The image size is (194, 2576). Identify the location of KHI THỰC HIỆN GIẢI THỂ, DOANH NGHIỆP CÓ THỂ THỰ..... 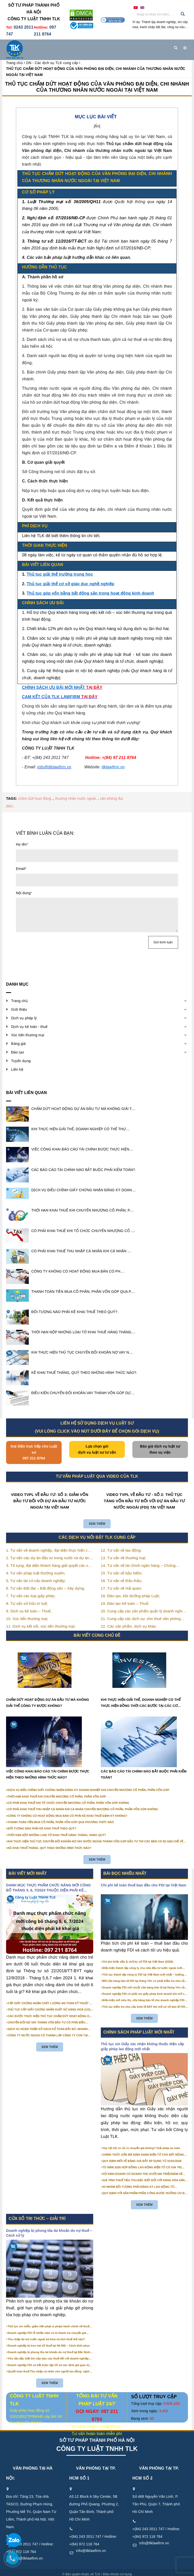
(80, 1126).